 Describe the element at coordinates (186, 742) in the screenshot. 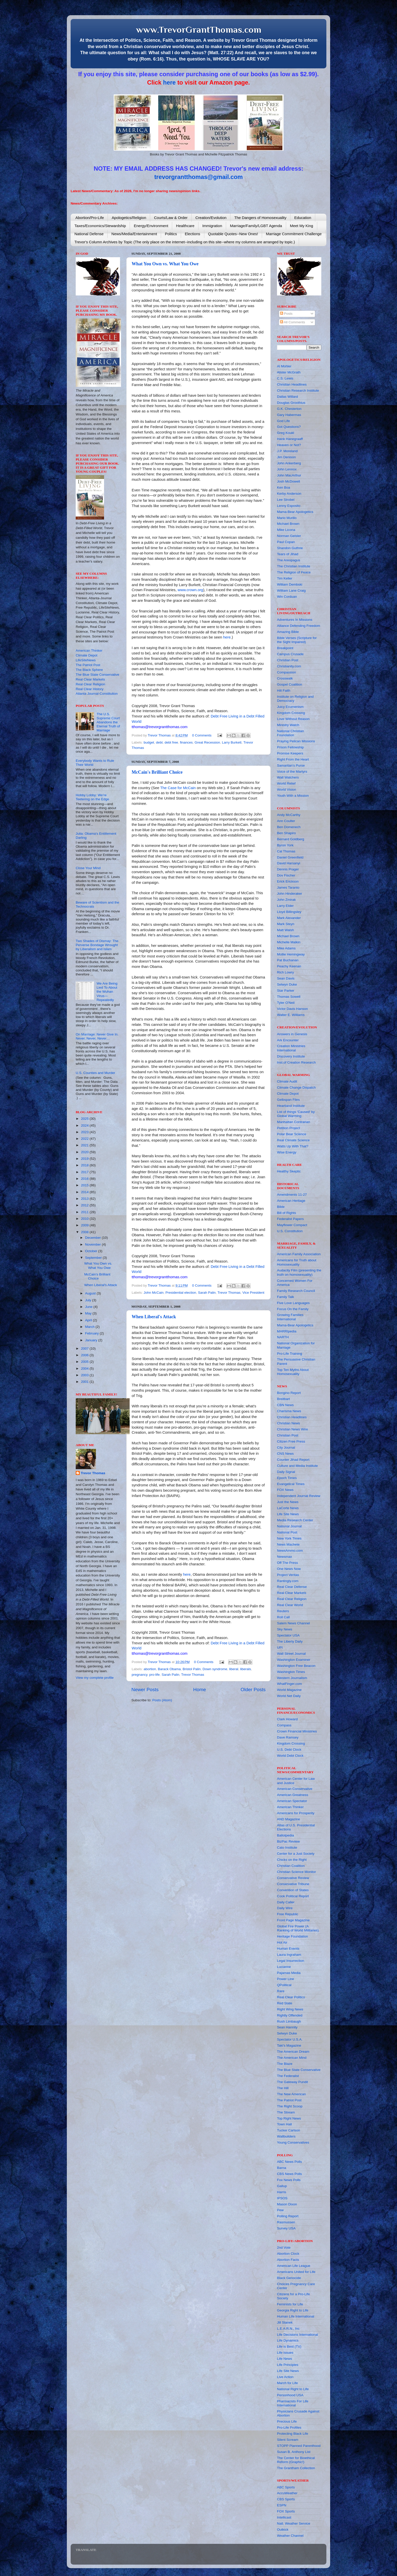

I see `finances` at that location.